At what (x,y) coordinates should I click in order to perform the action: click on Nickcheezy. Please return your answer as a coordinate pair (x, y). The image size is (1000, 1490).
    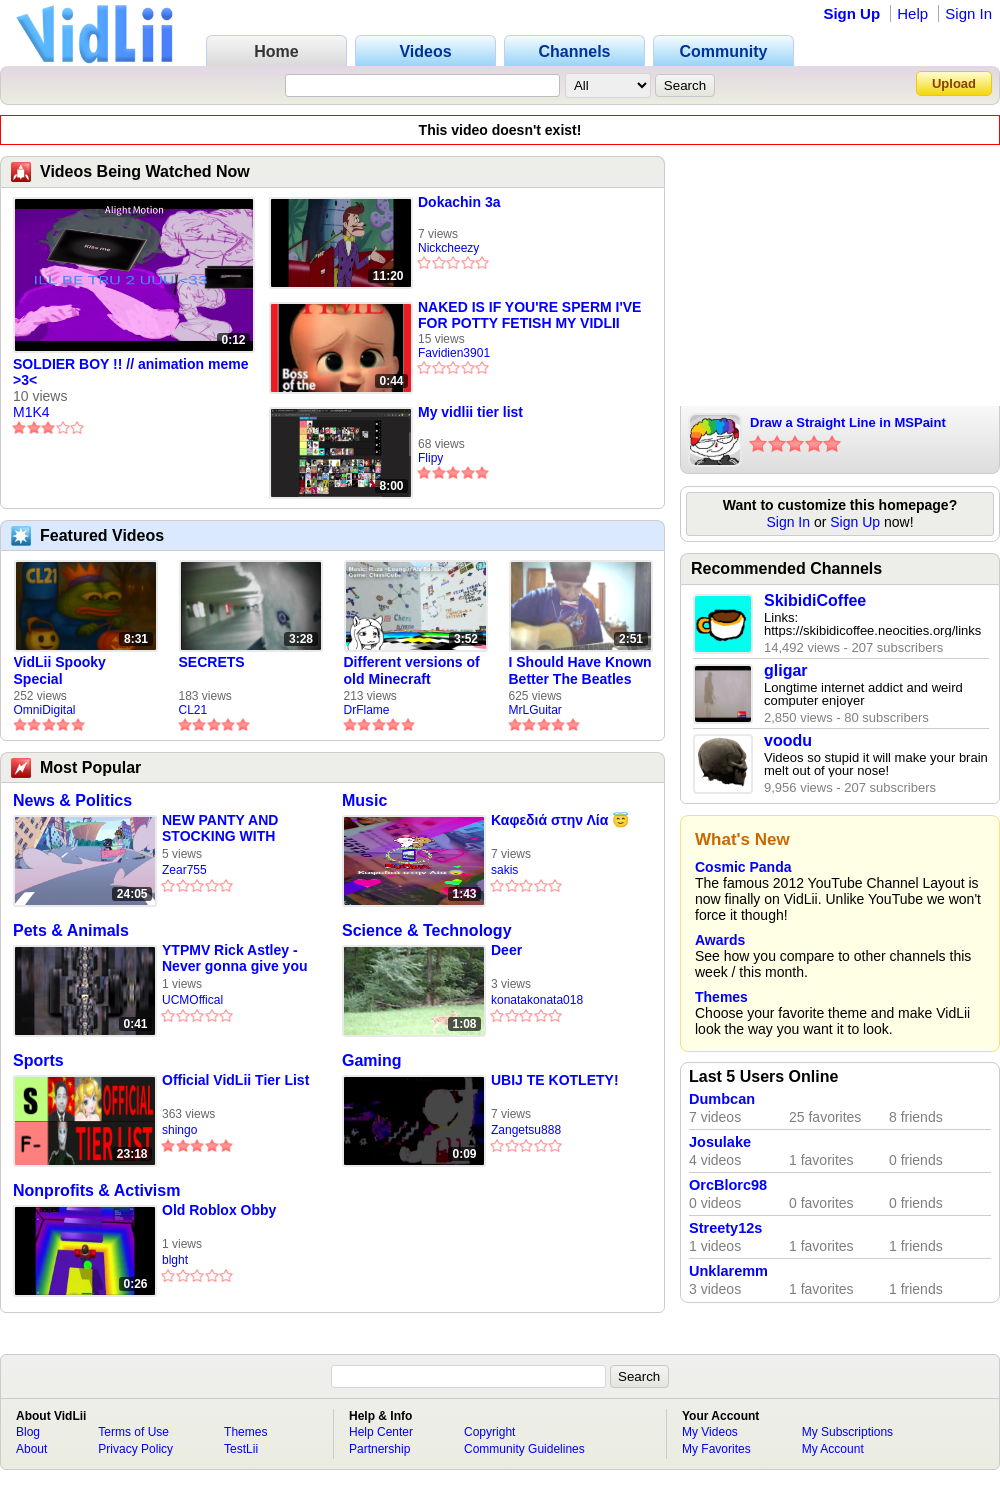
    Looking at the image, I should click on (448, 248).